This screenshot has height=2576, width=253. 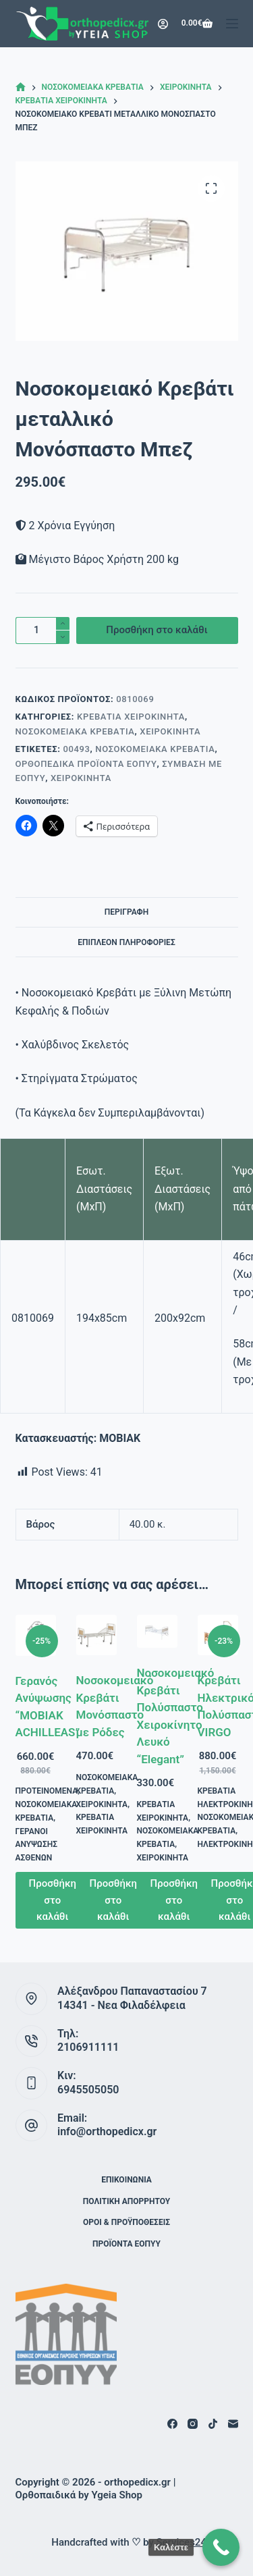 I want to click on Επικοινωνία, so click(x=126, y=2179).